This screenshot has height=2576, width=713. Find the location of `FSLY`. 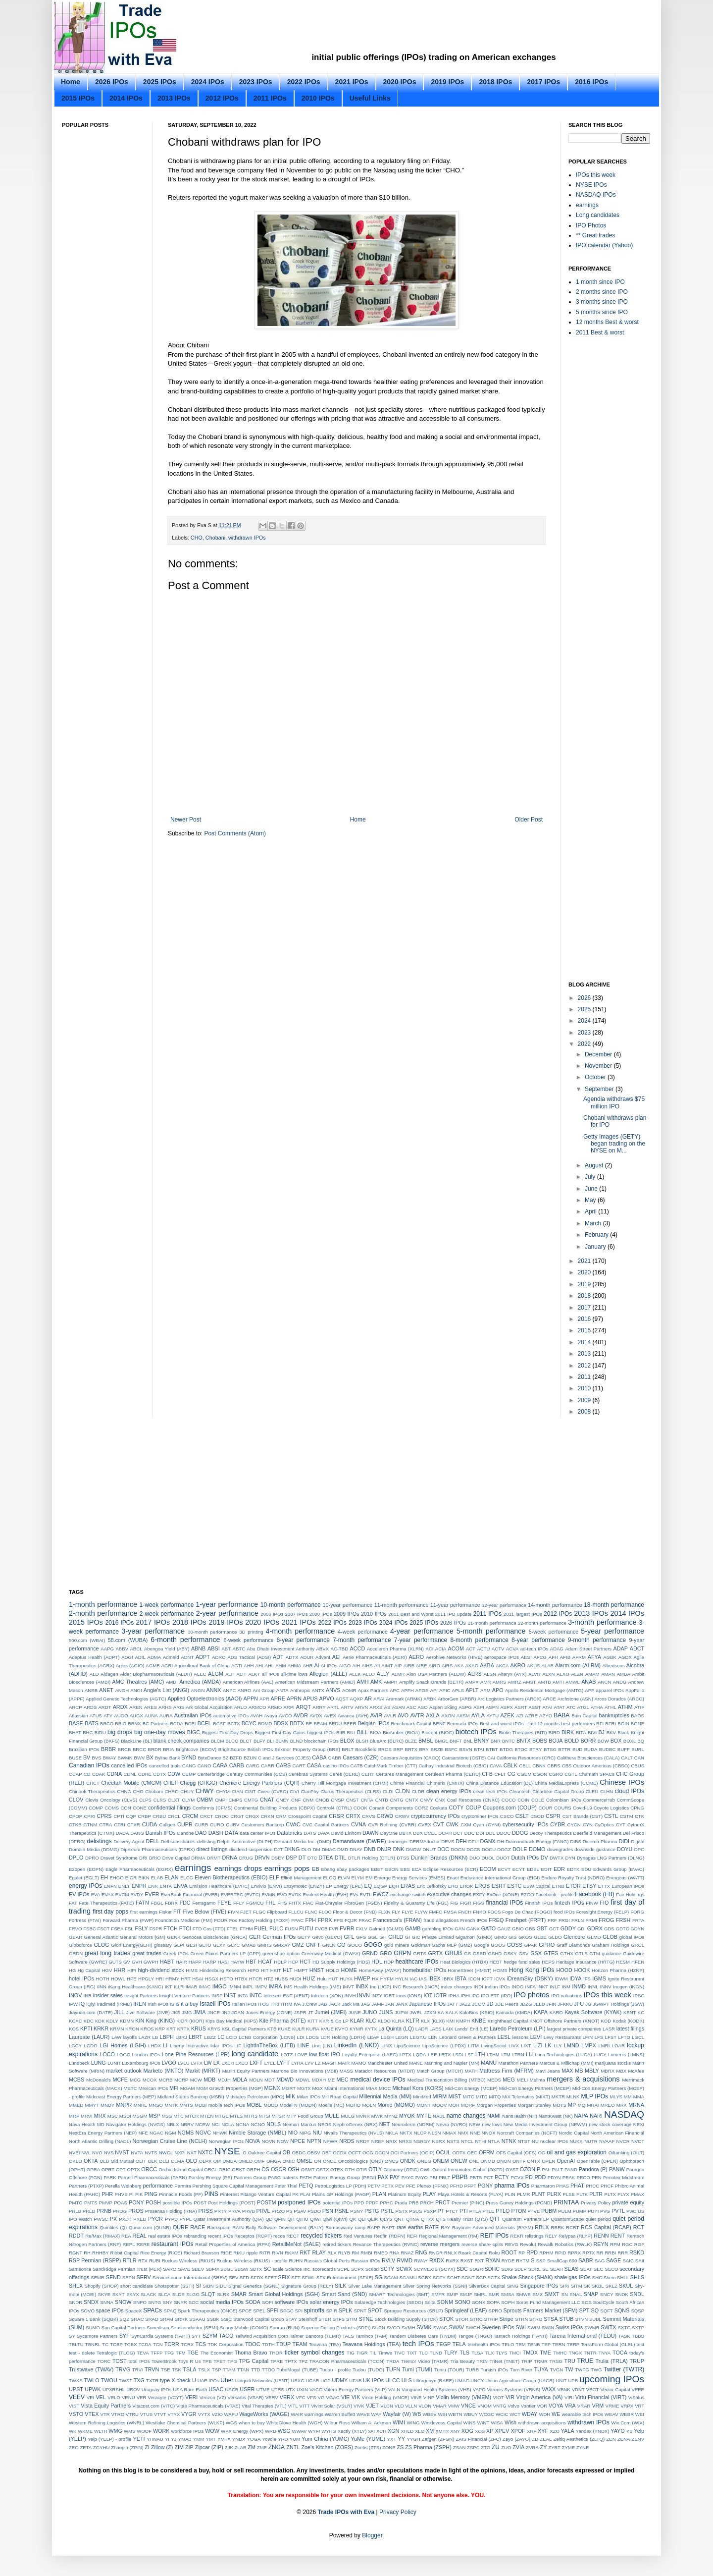

FSLY is located at coordinates (141, 1928).